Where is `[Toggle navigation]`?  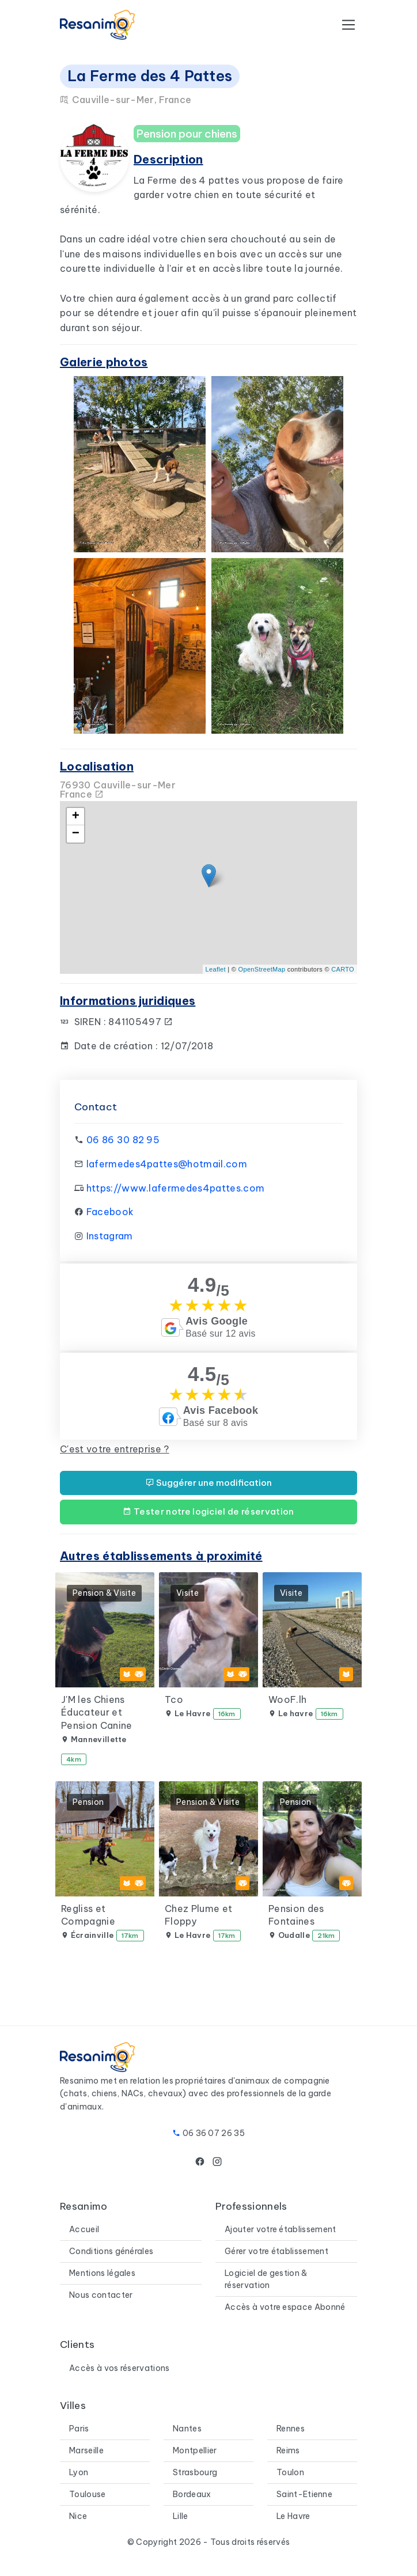
[Toggle navigation] is located at coordinates (348, 24).